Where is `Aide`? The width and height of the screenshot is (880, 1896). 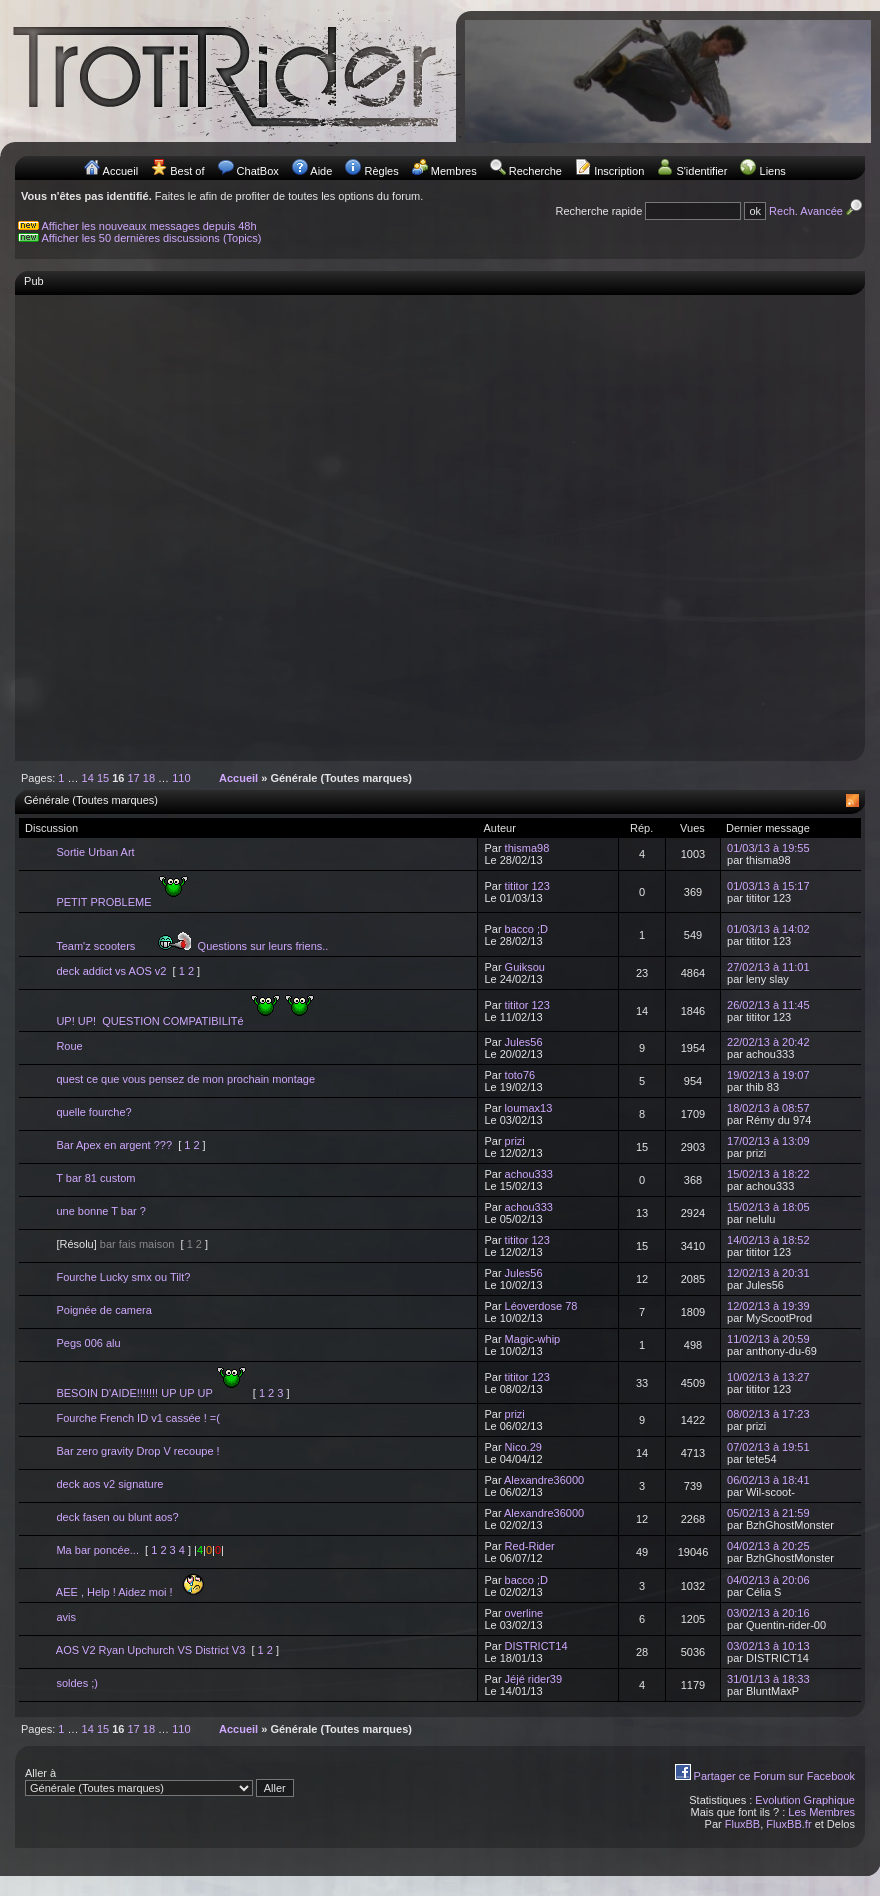 Aide is located at coordinates (321, 171).